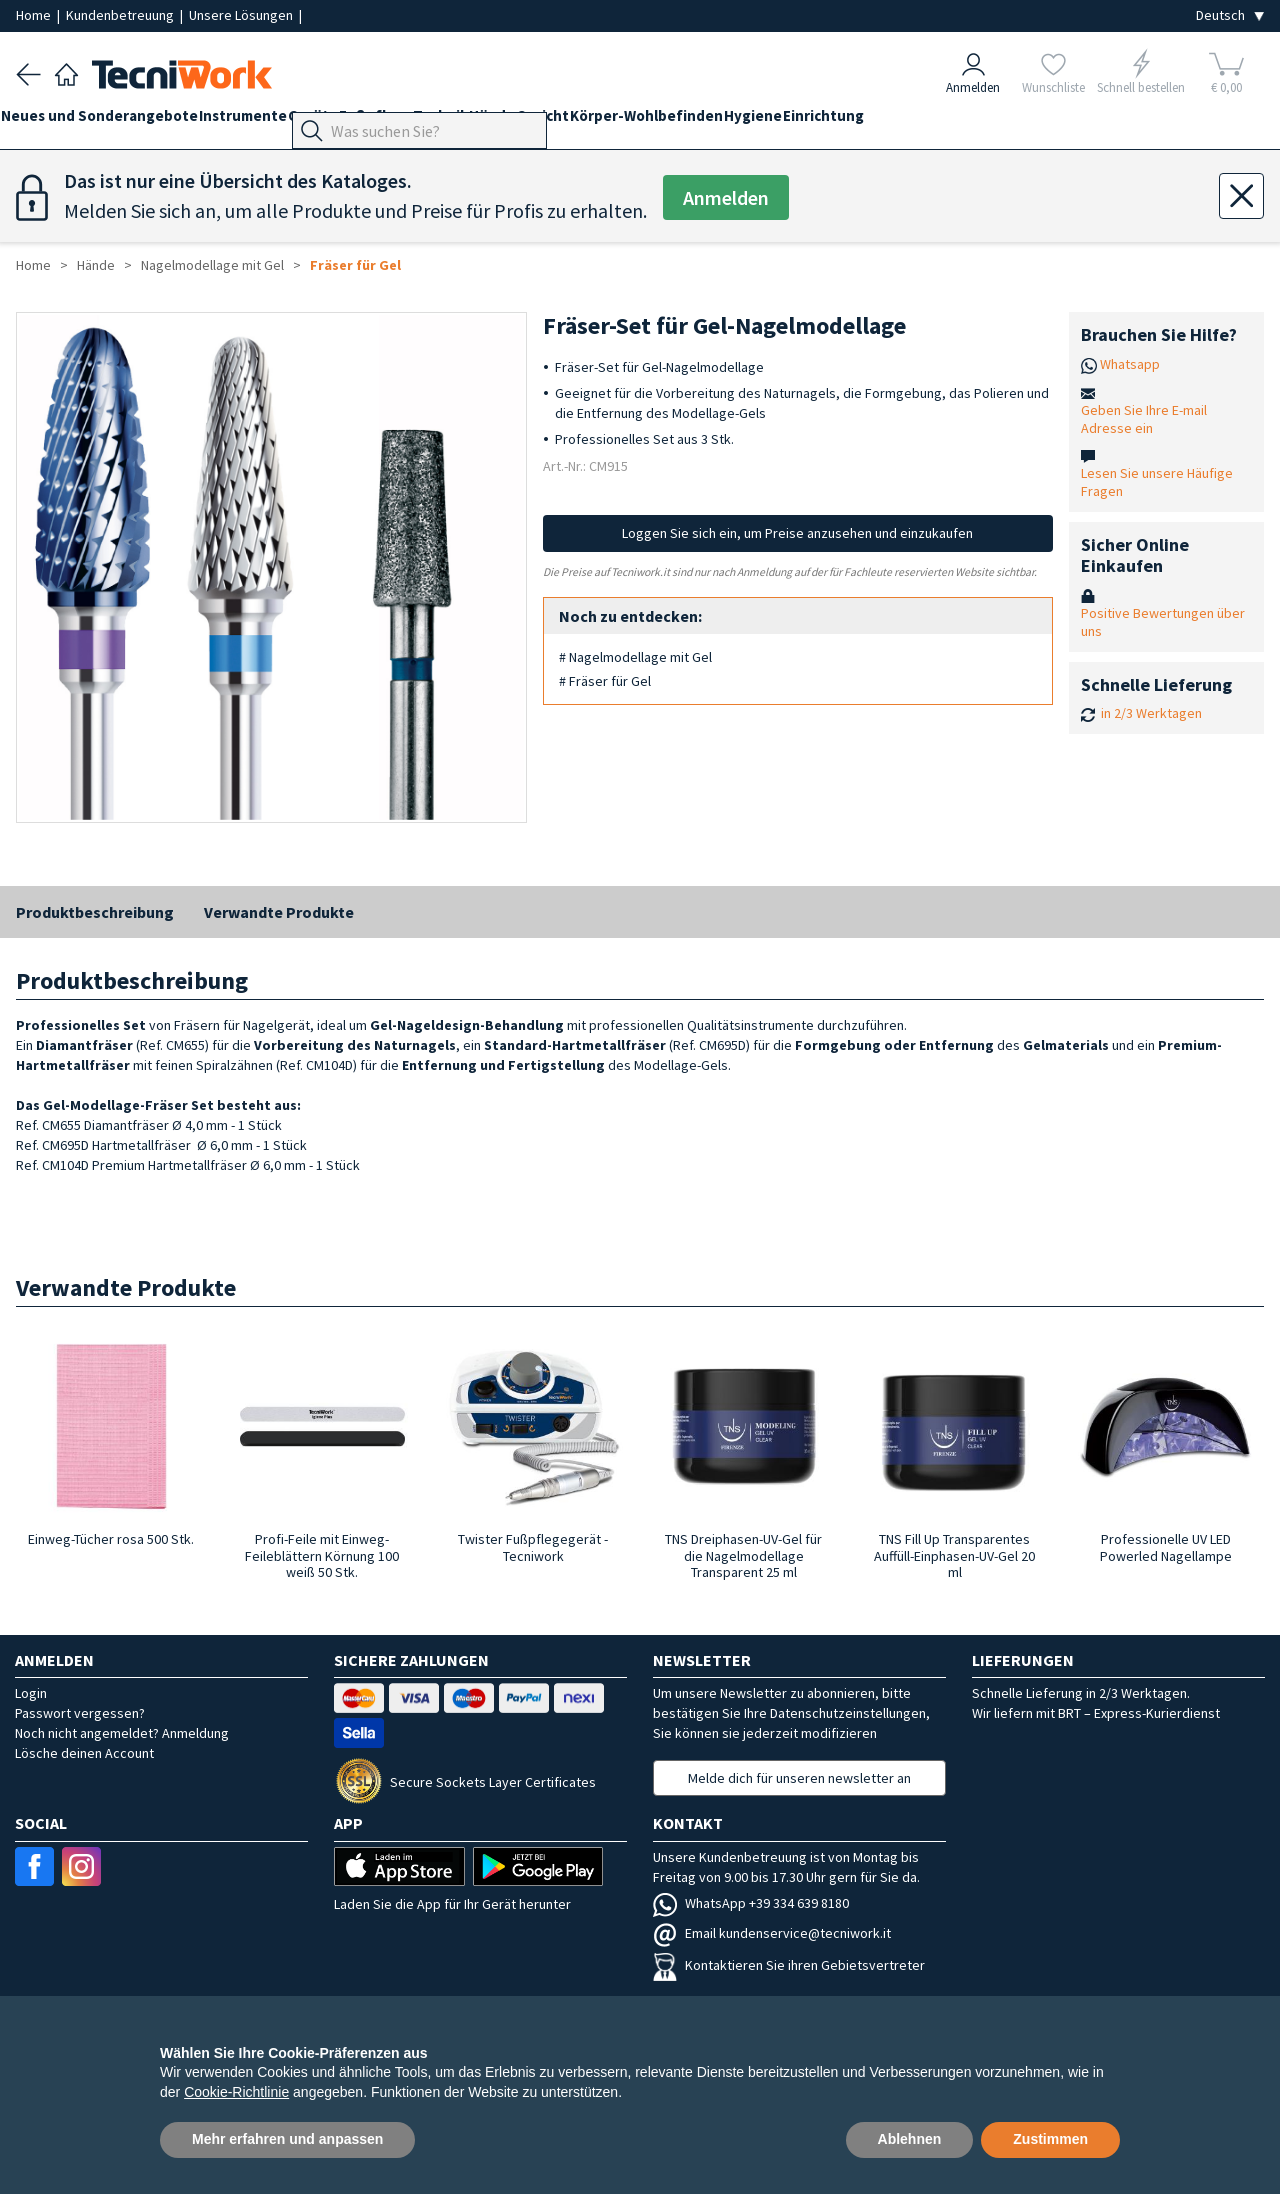  Describe the element at coordinates (516, 121) in the screenshot. I see `Technik` at that location.